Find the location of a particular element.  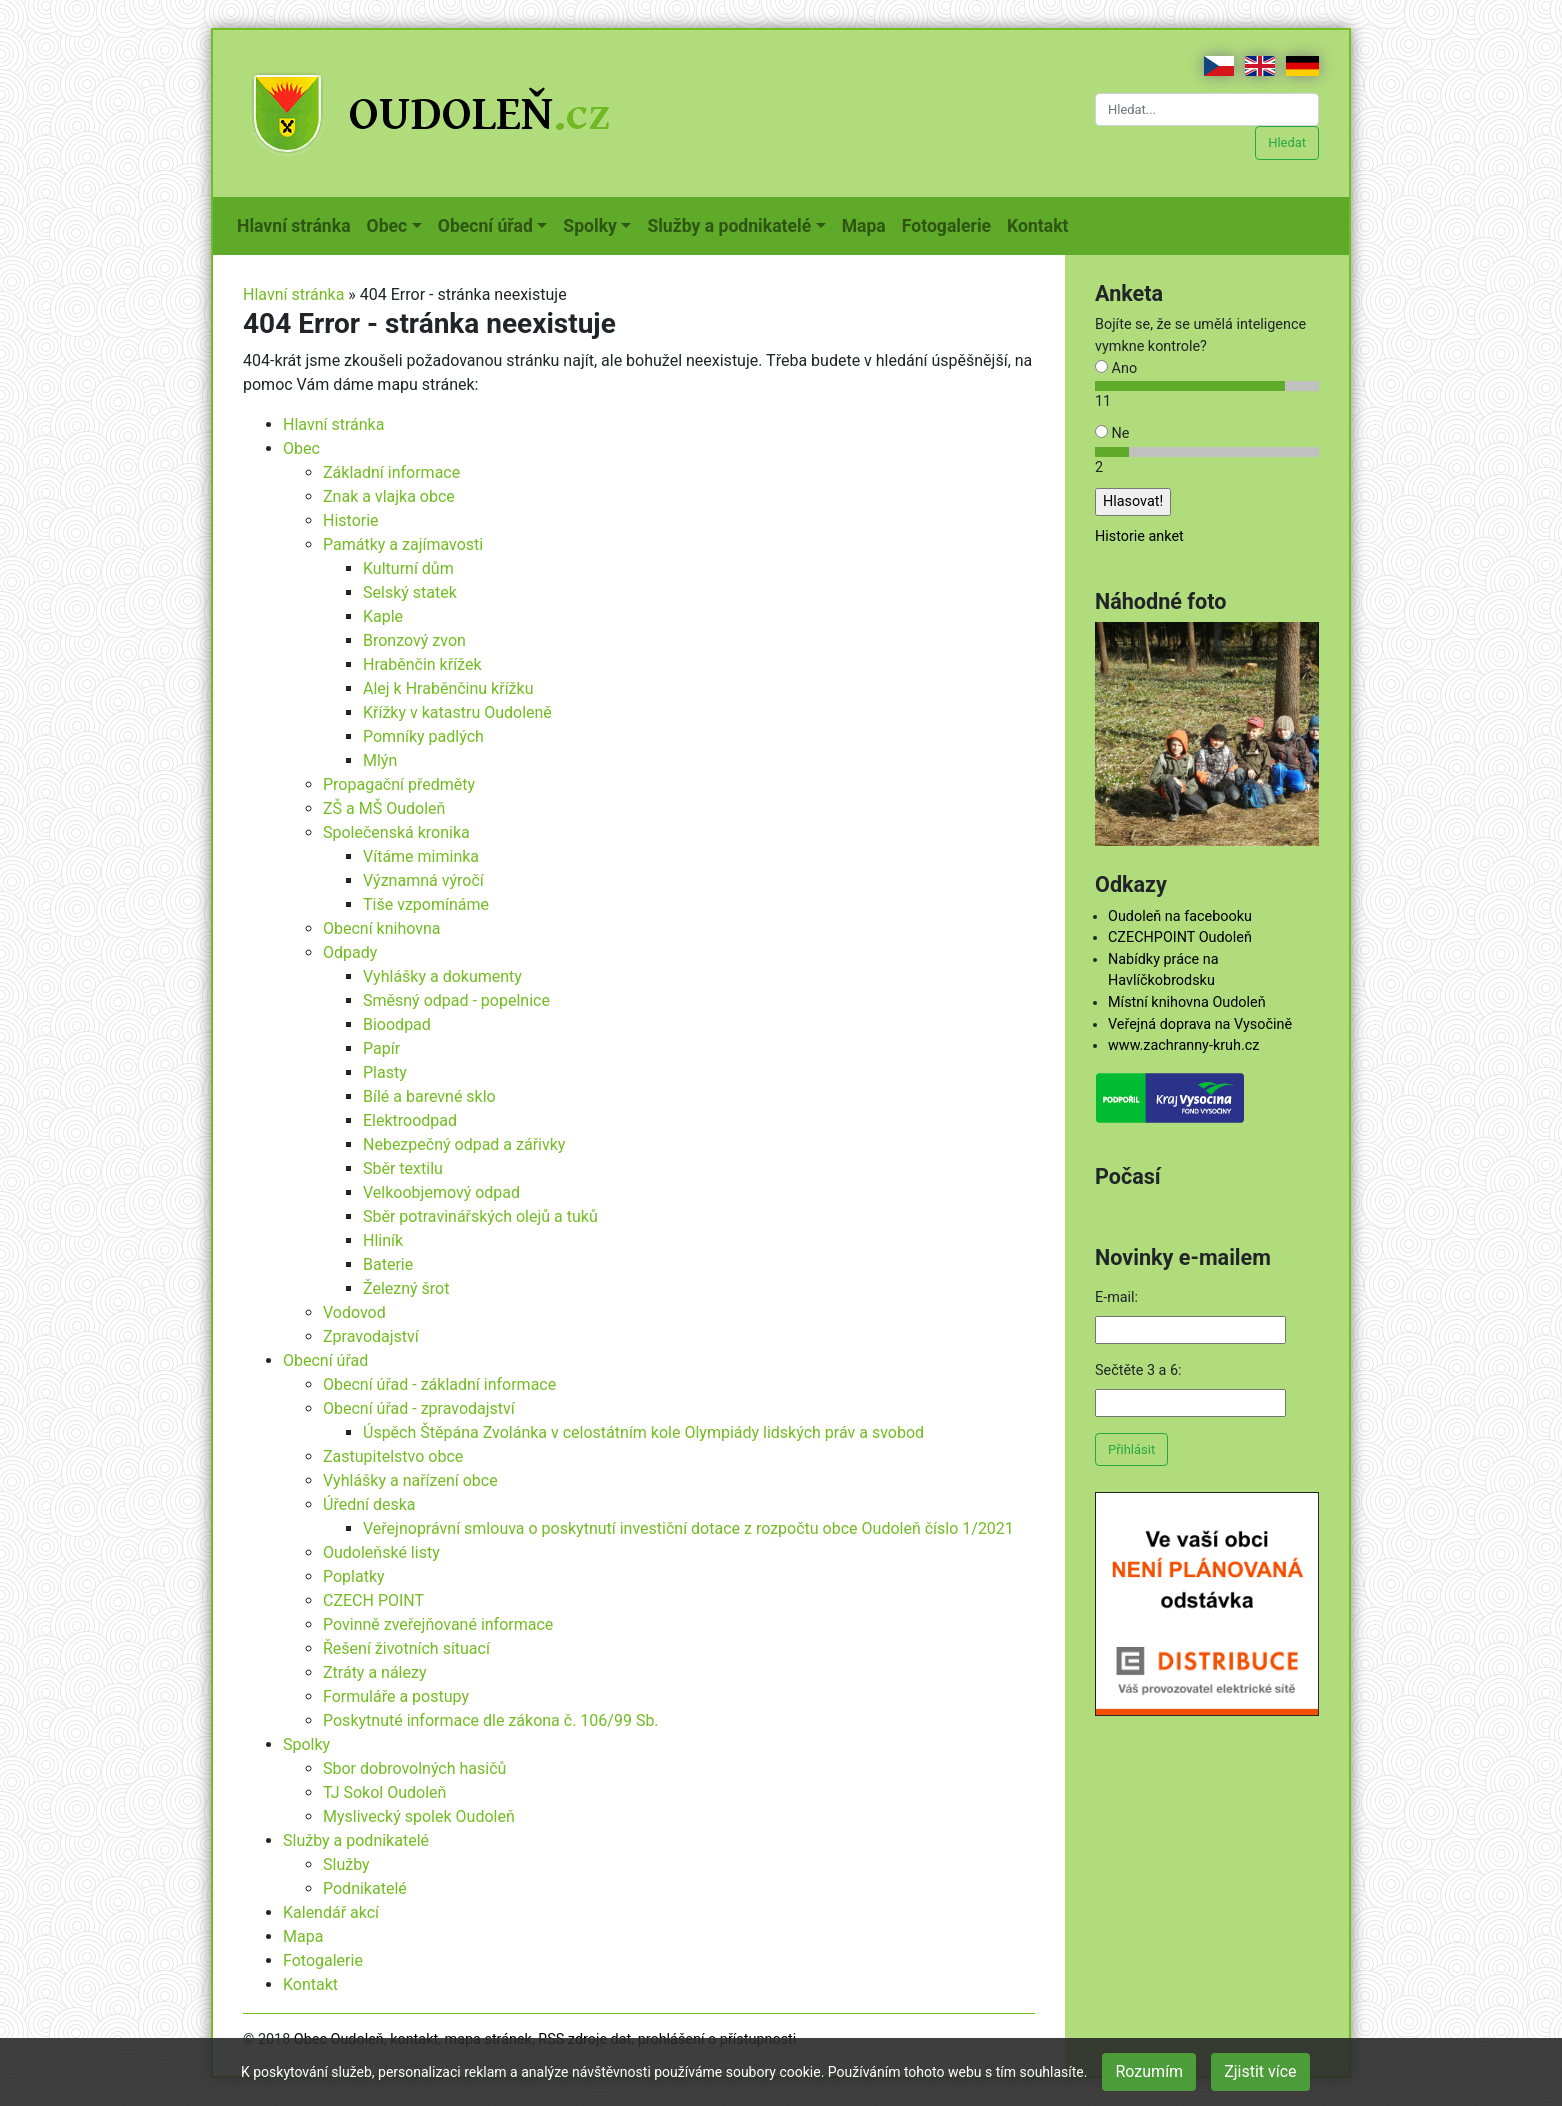

[Hledat...] is located at coordinates (1207, 109).